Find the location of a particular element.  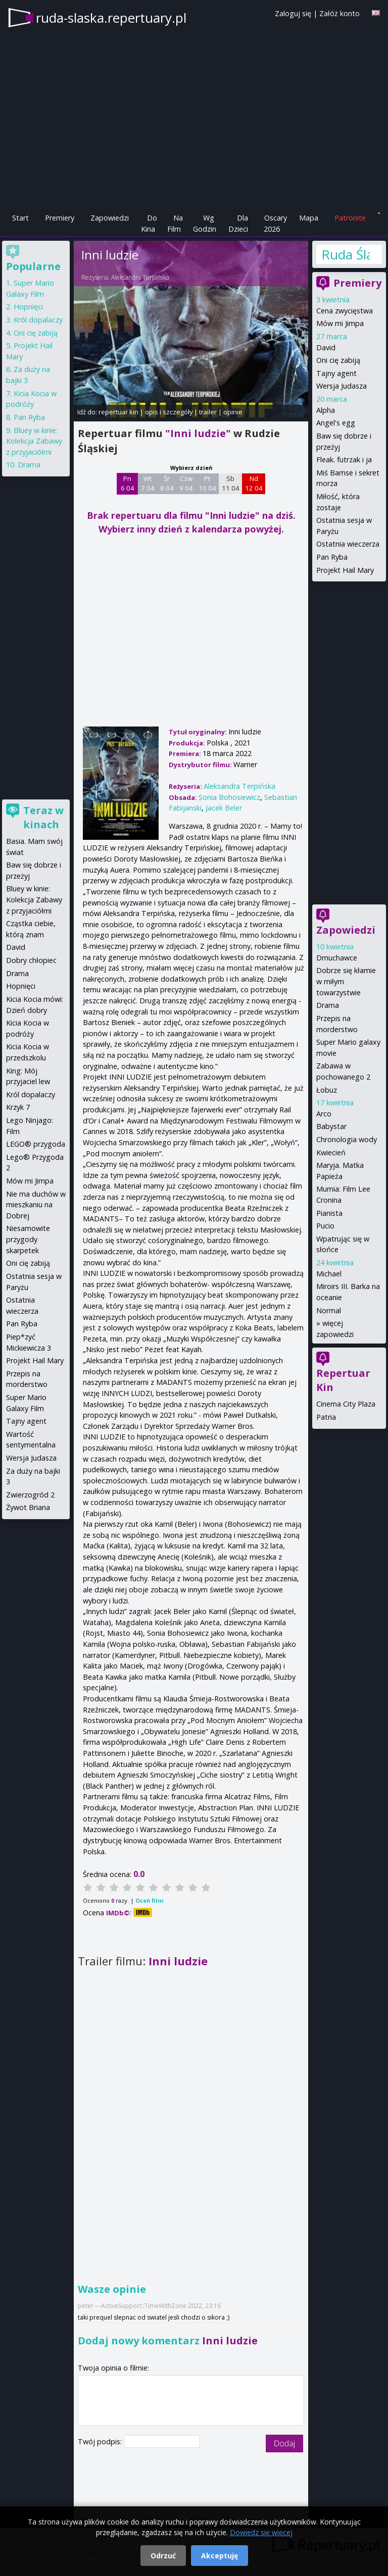

Łobuz is located at coordinates (326, 1090).